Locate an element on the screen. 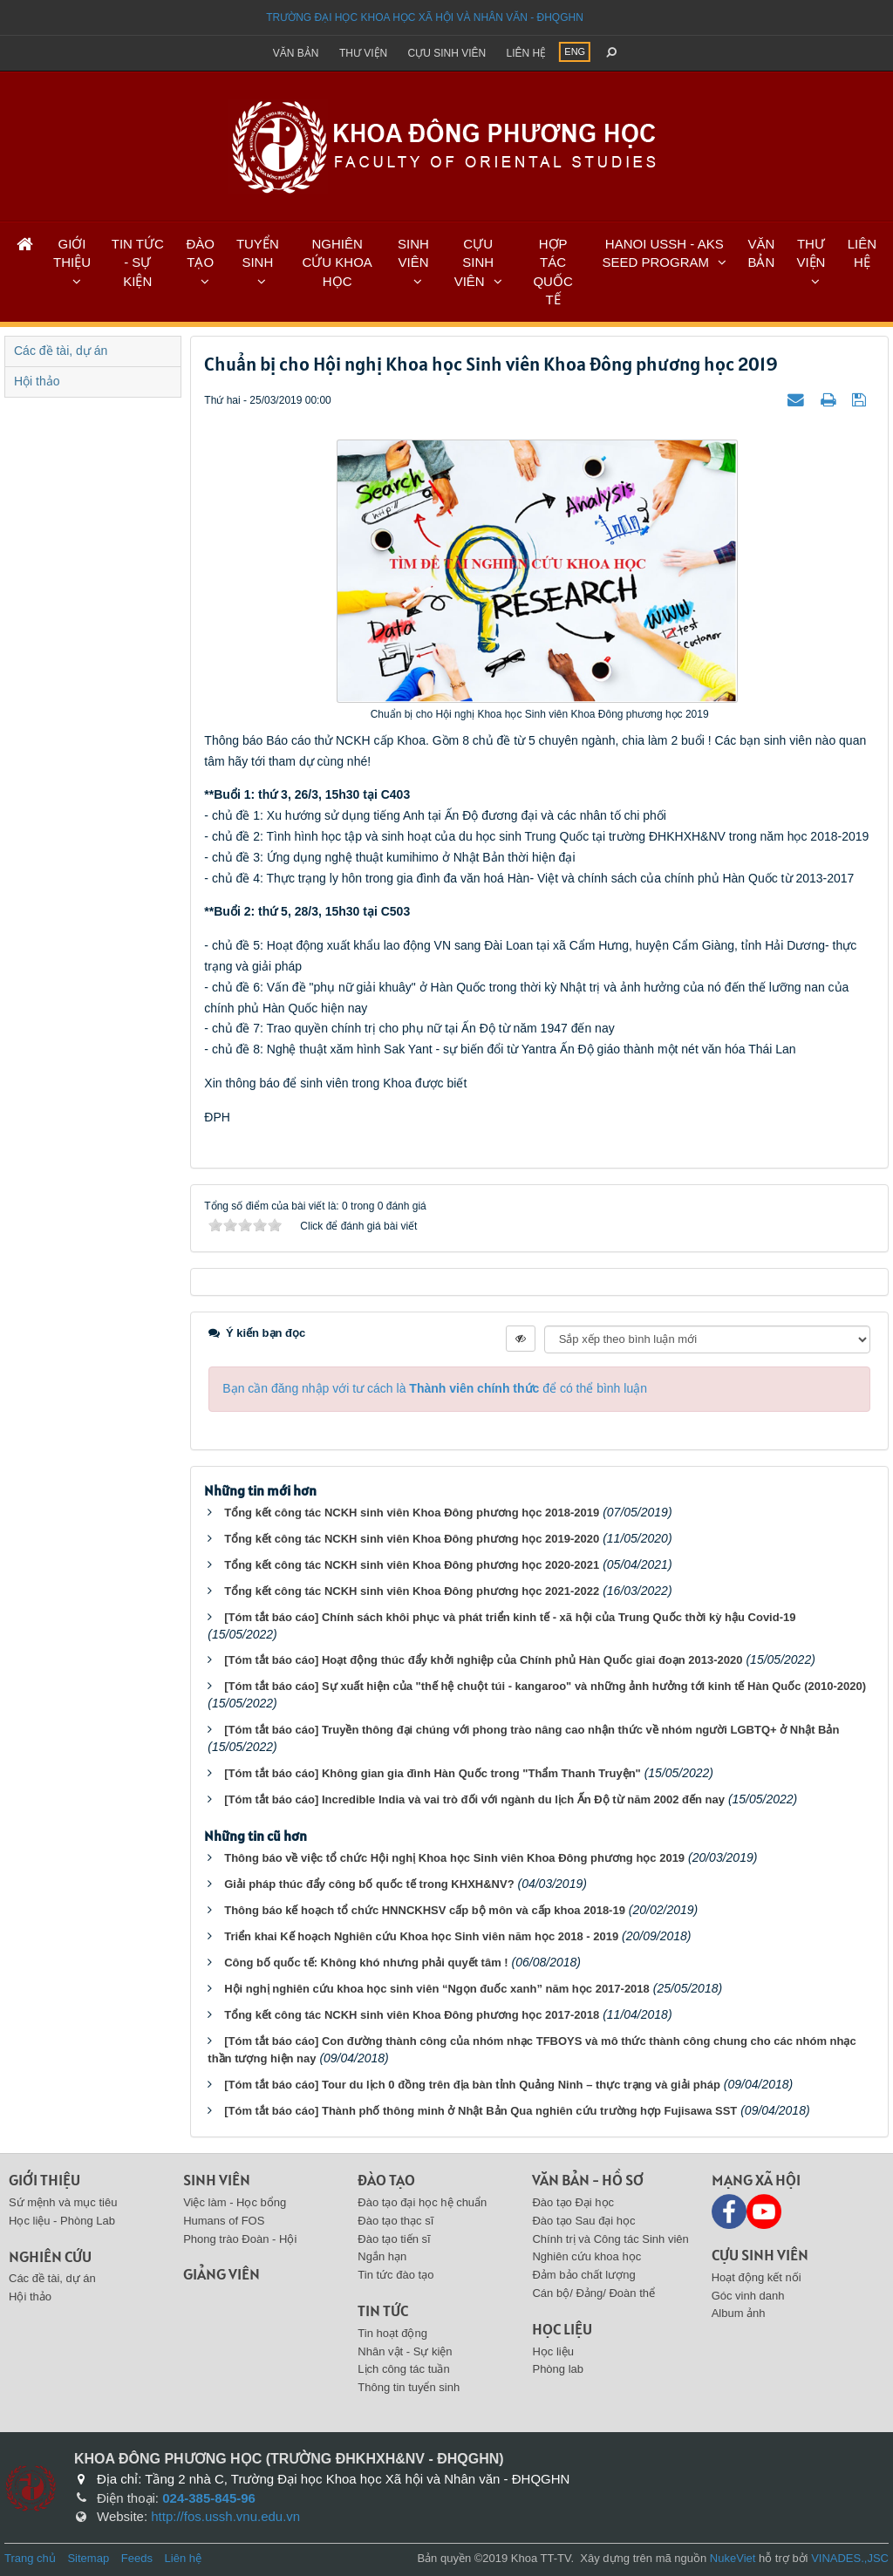  [Tóm tắt báo cáo] Hoạt động thúc đẩy khởi nghiệp của Chính phủ Hàn Quốc giai đoạn 2013-2020 is located at coordinates (483, 1659).